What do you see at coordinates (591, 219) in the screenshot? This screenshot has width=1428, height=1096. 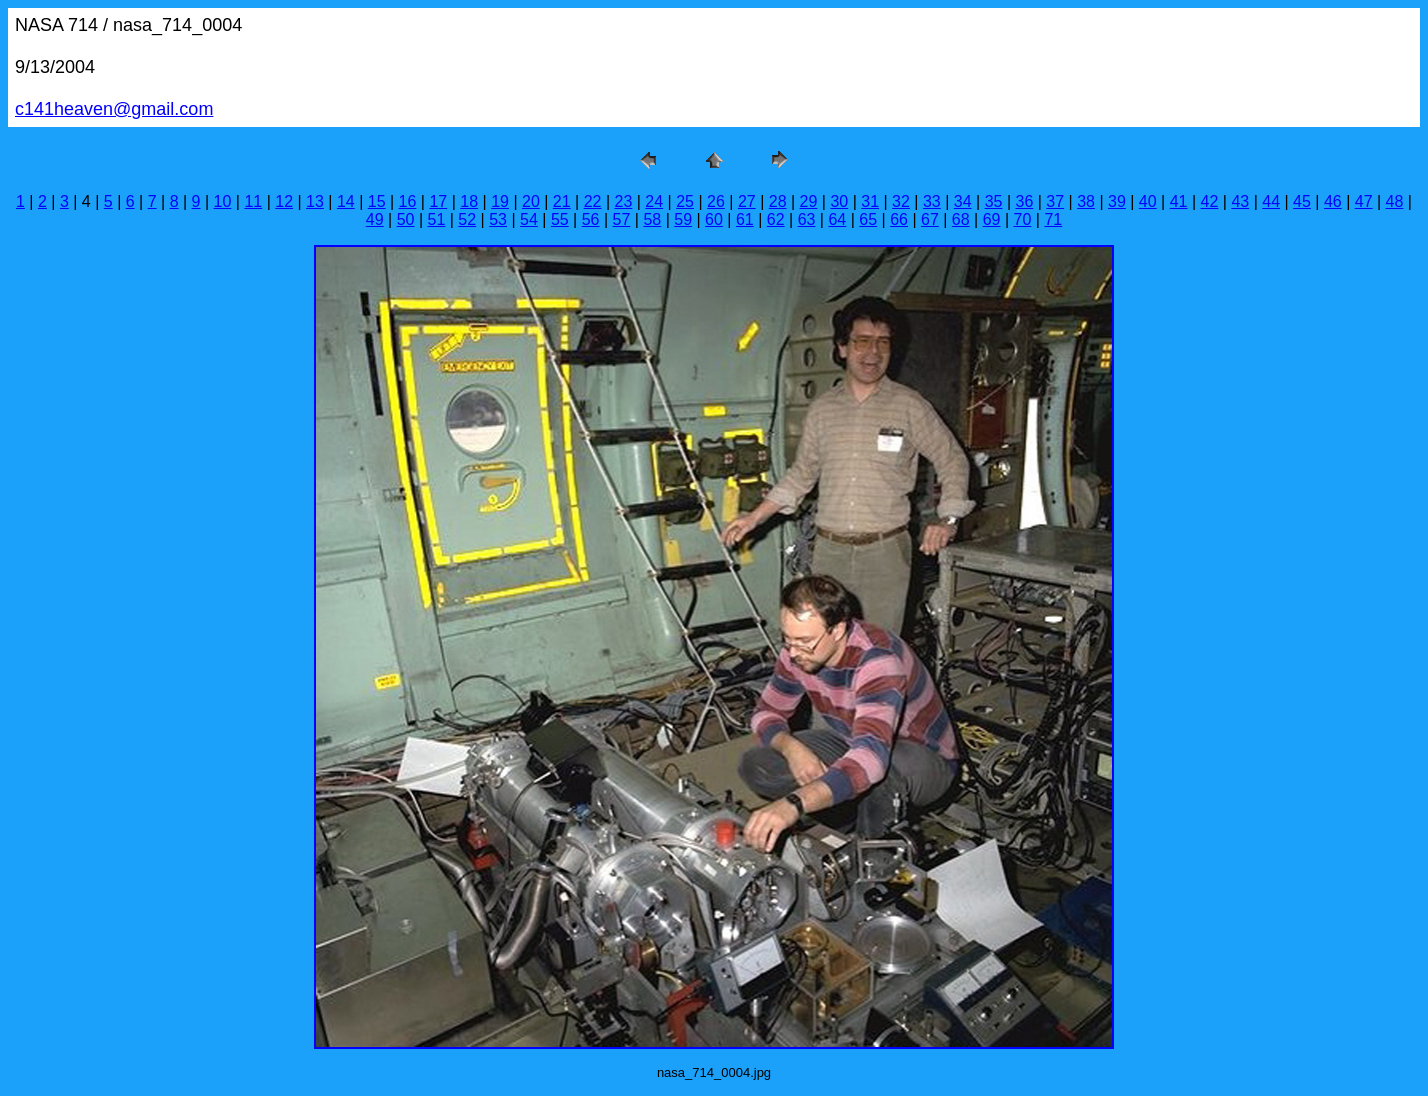 I see `56` at bounding box center [591, 219].